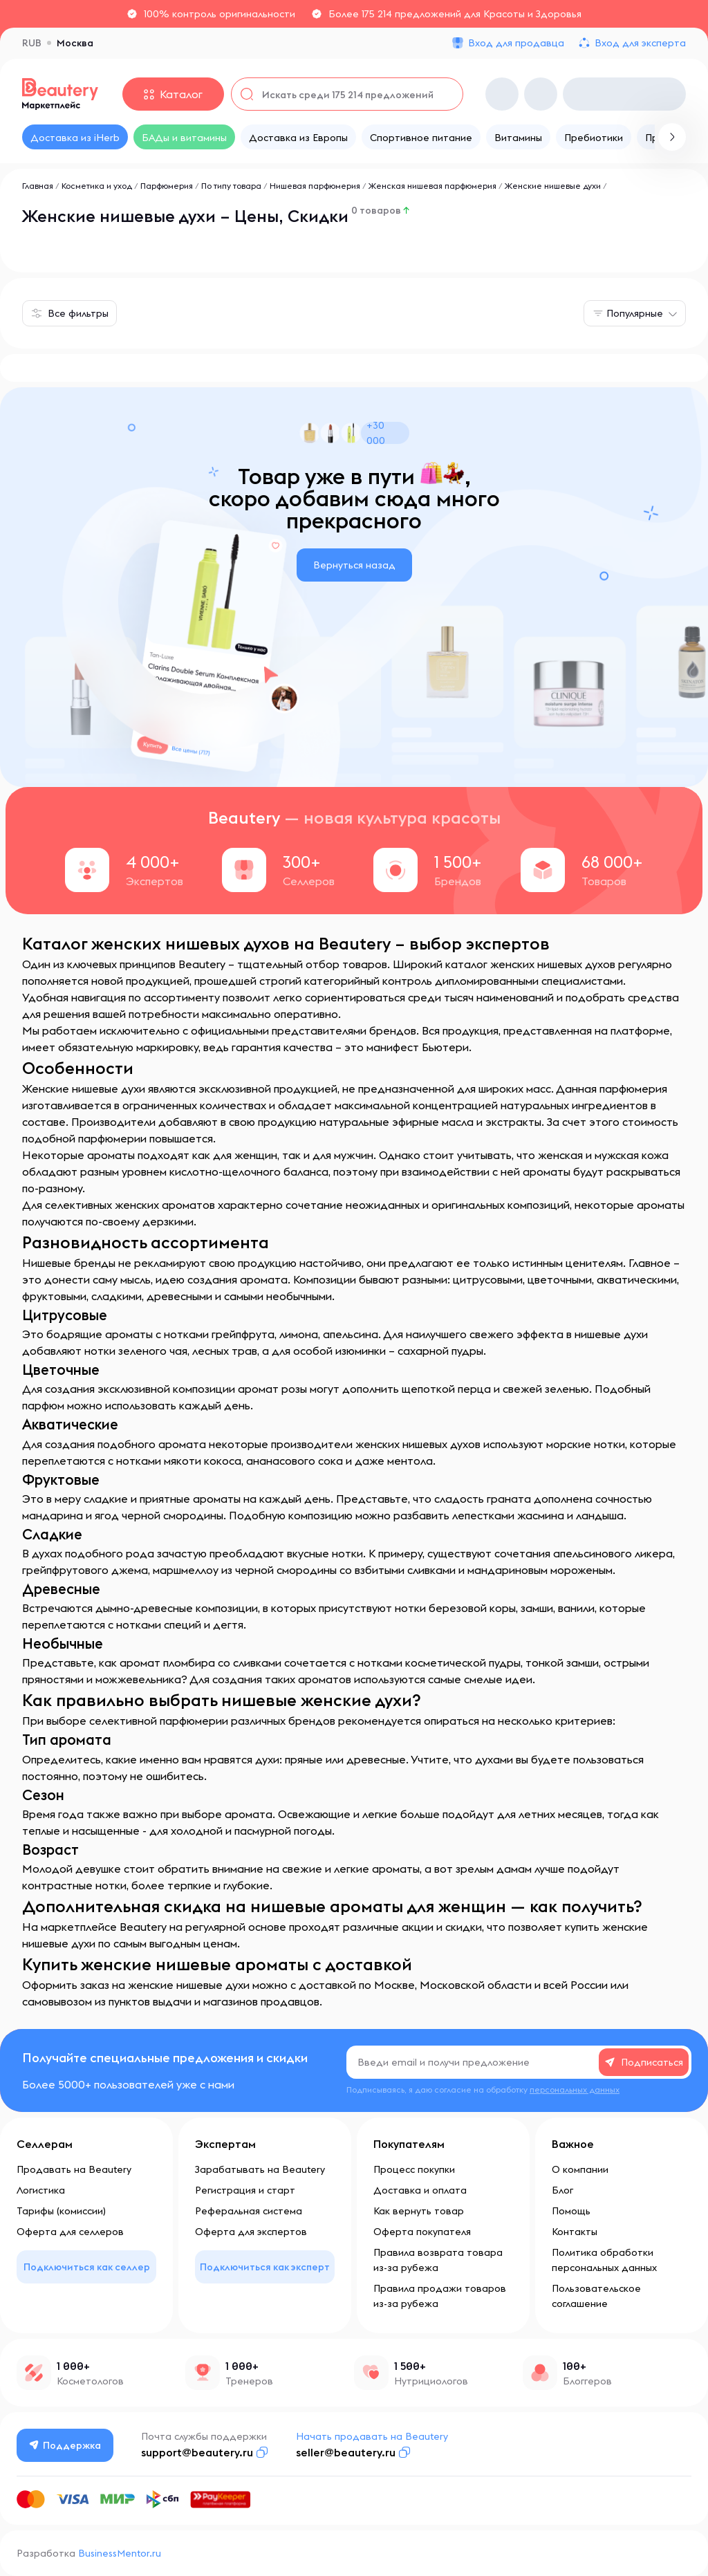 Image resolution: width=708 pixels, height=2576 pixels. What do you see at coordinates (231, 185) in the screenshot?
I see `По типу товара` at bounding box center [231, 185].